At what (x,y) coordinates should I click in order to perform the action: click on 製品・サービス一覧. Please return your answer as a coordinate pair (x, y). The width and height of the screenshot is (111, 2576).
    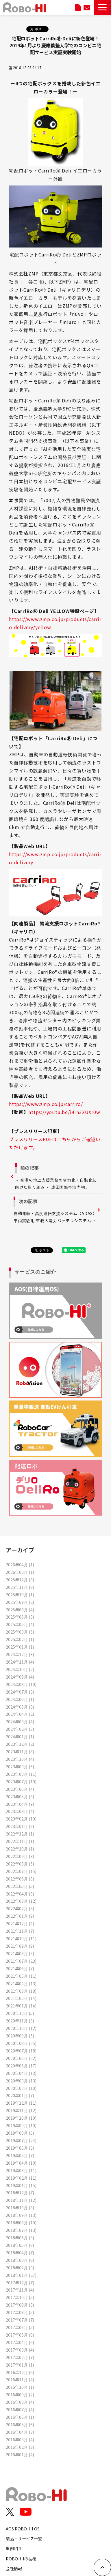
    Looking at the image, I should click on (24, 2538).